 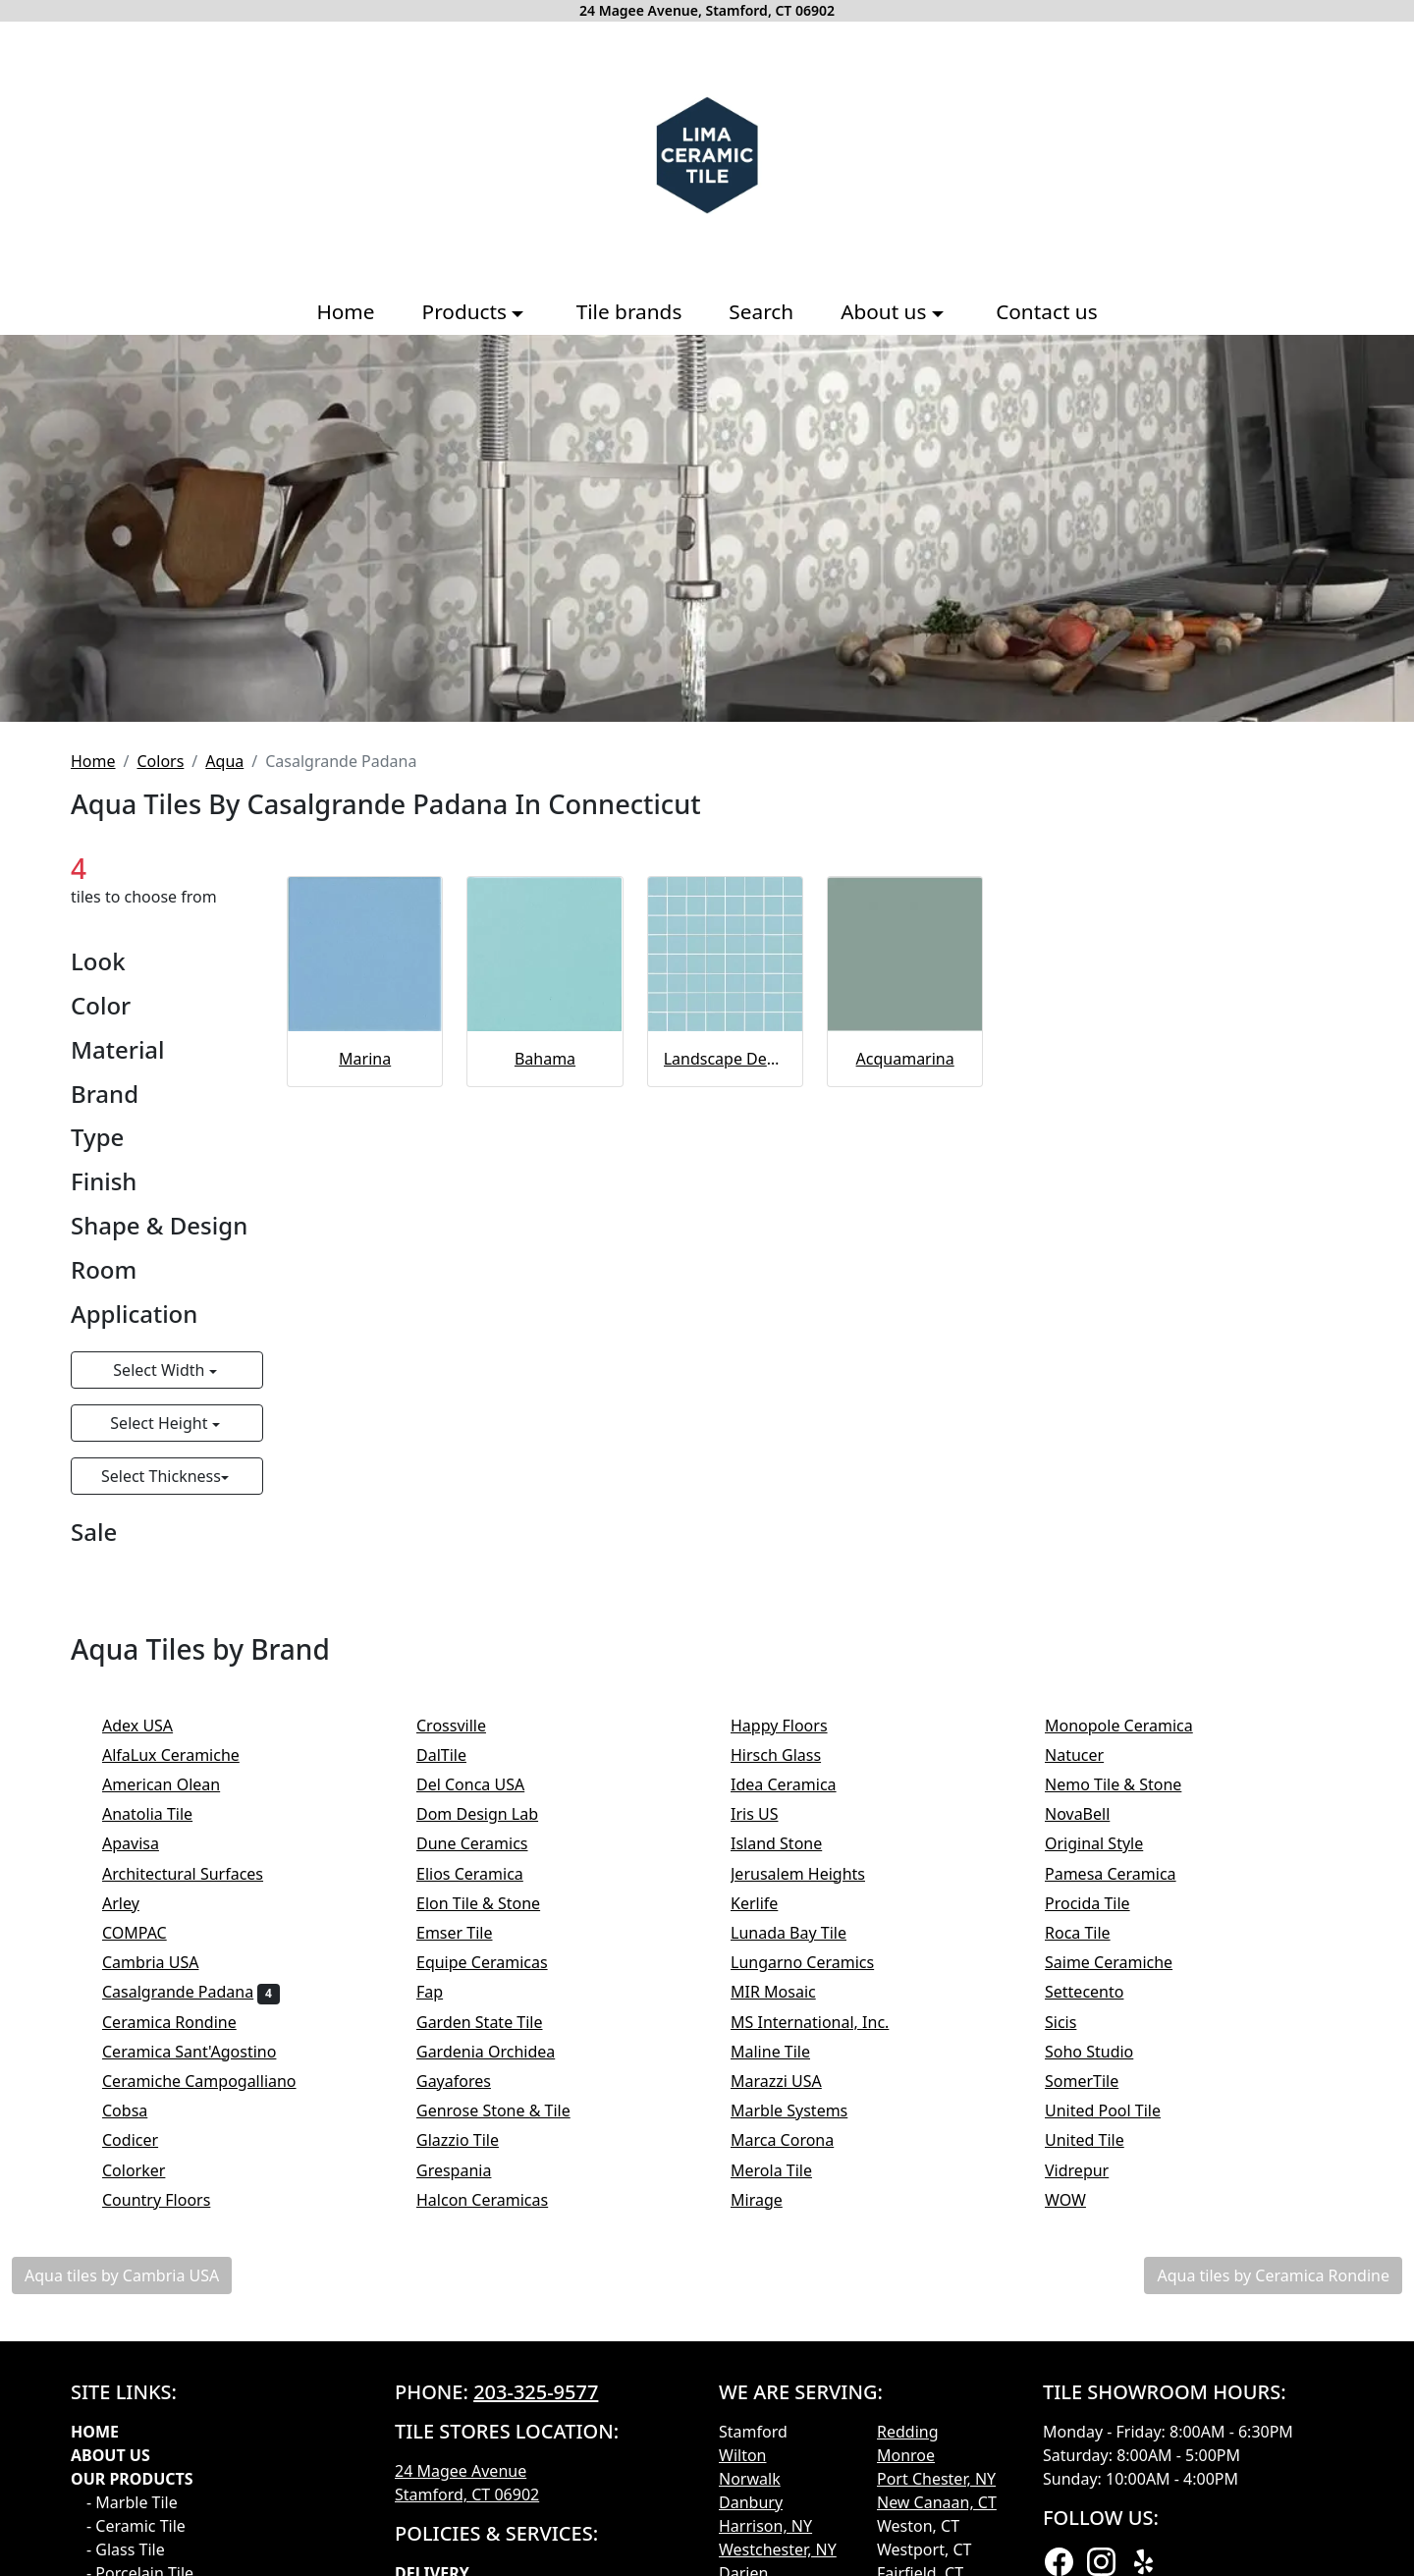 What do you see at coordinates (132, 2502) in the screenshot?
I see `- Marble Tile` at bounding box center [132, 2502].